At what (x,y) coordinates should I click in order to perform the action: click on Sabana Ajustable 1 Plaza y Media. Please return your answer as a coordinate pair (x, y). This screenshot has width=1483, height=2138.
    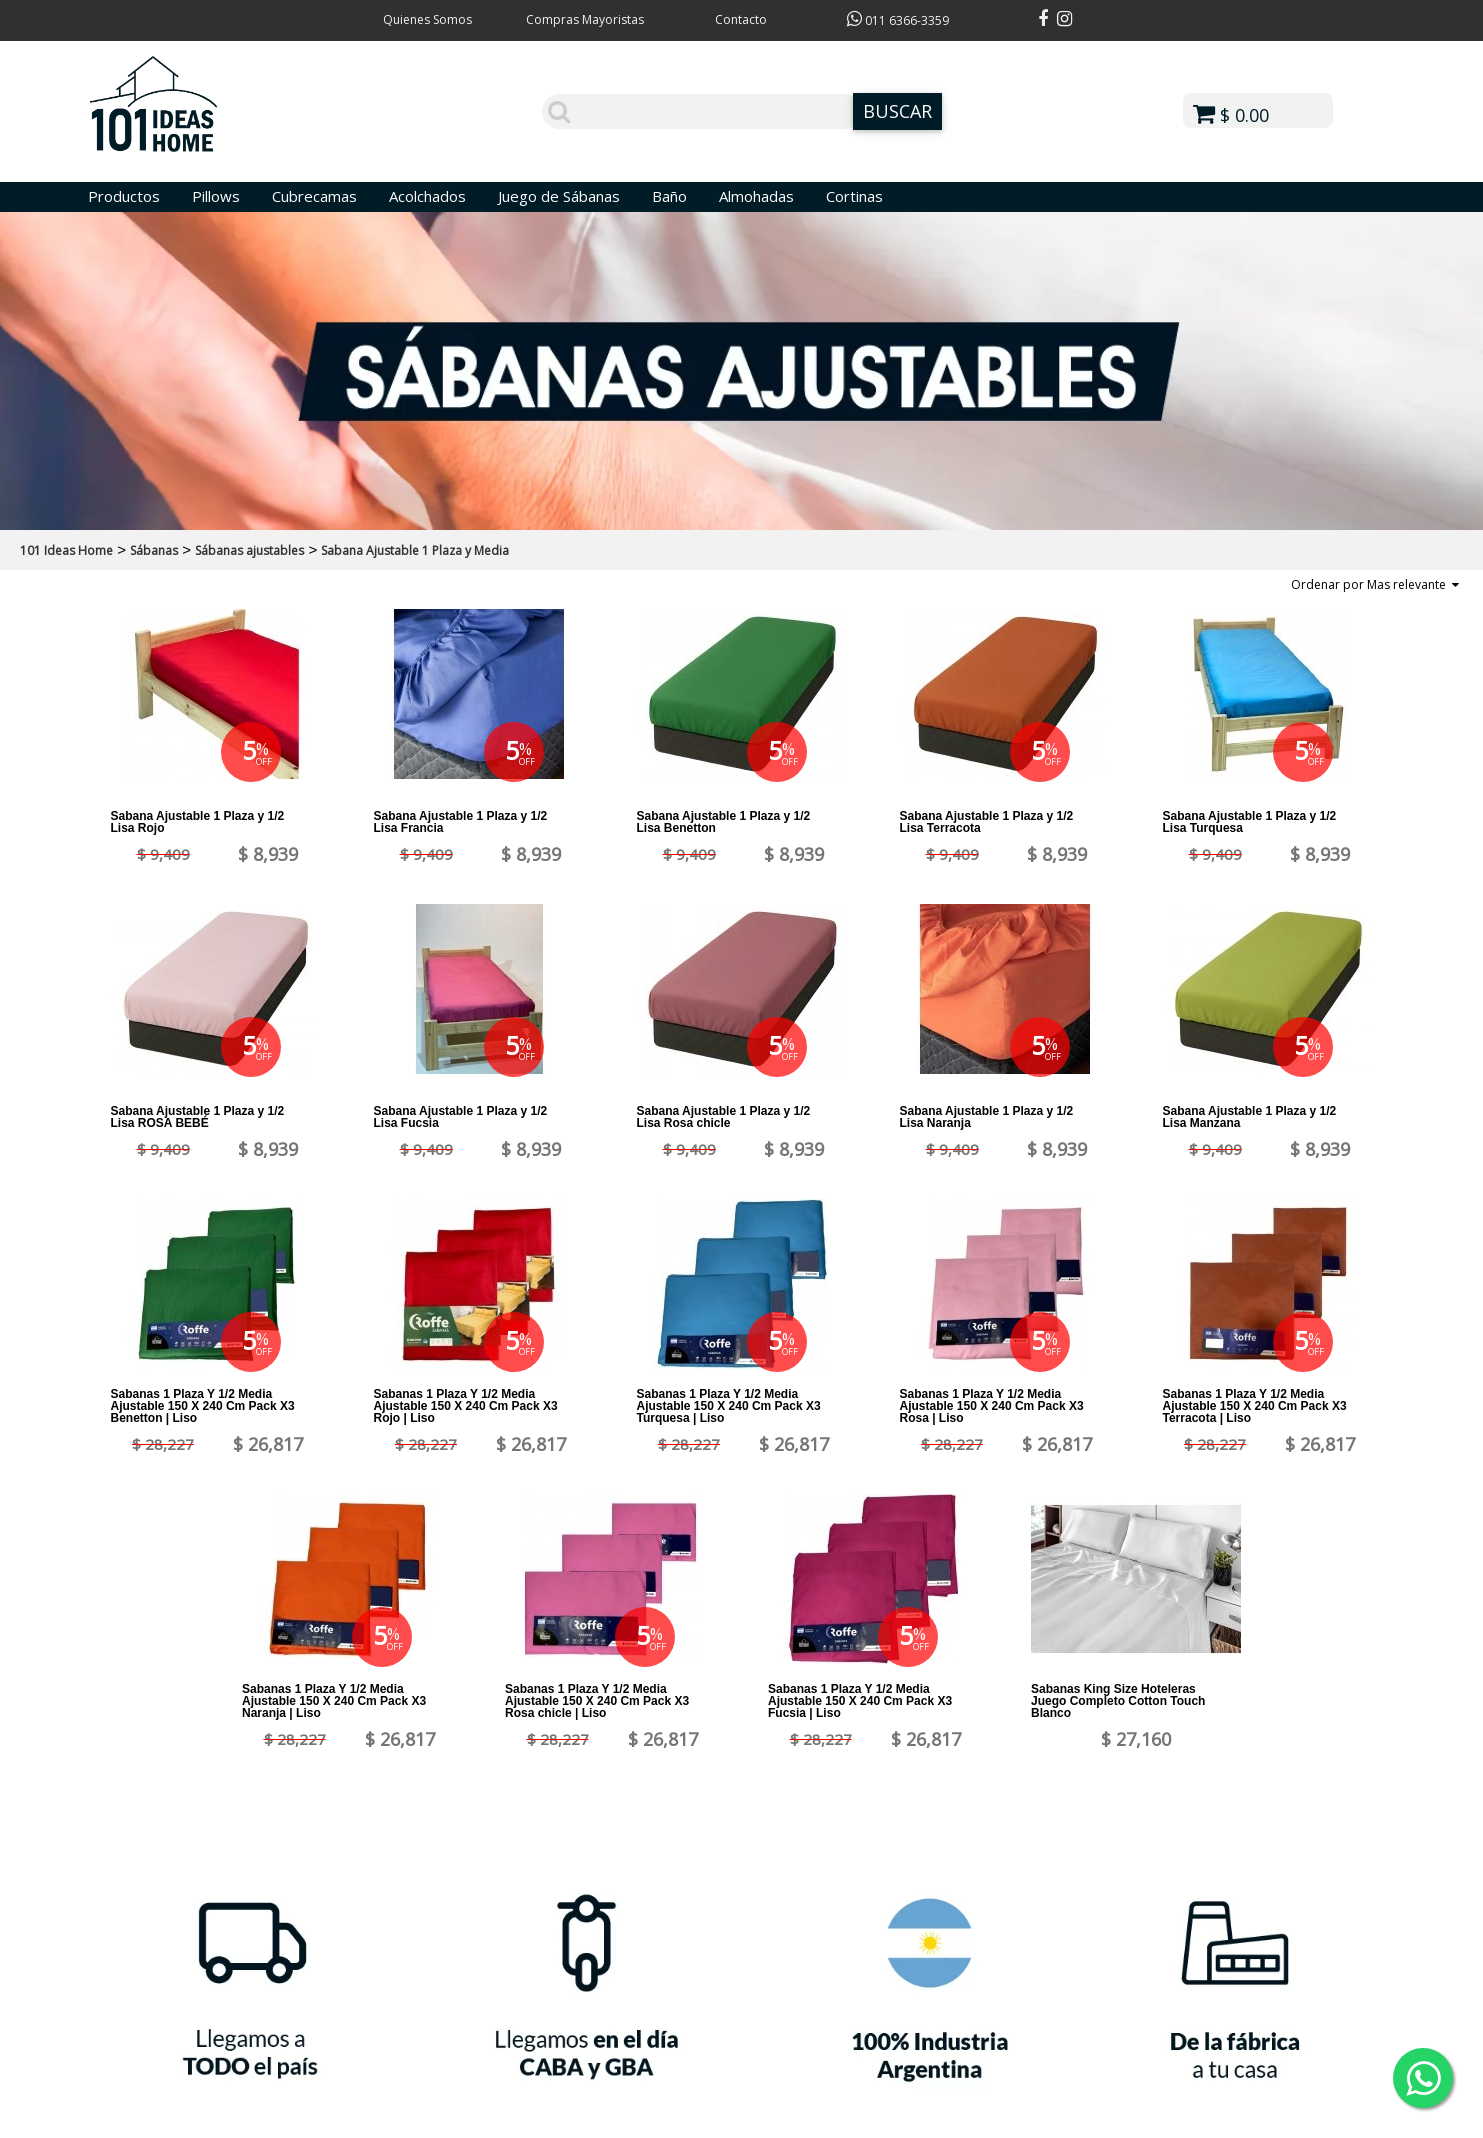
    Looking at the image, I should click on (415, 550).